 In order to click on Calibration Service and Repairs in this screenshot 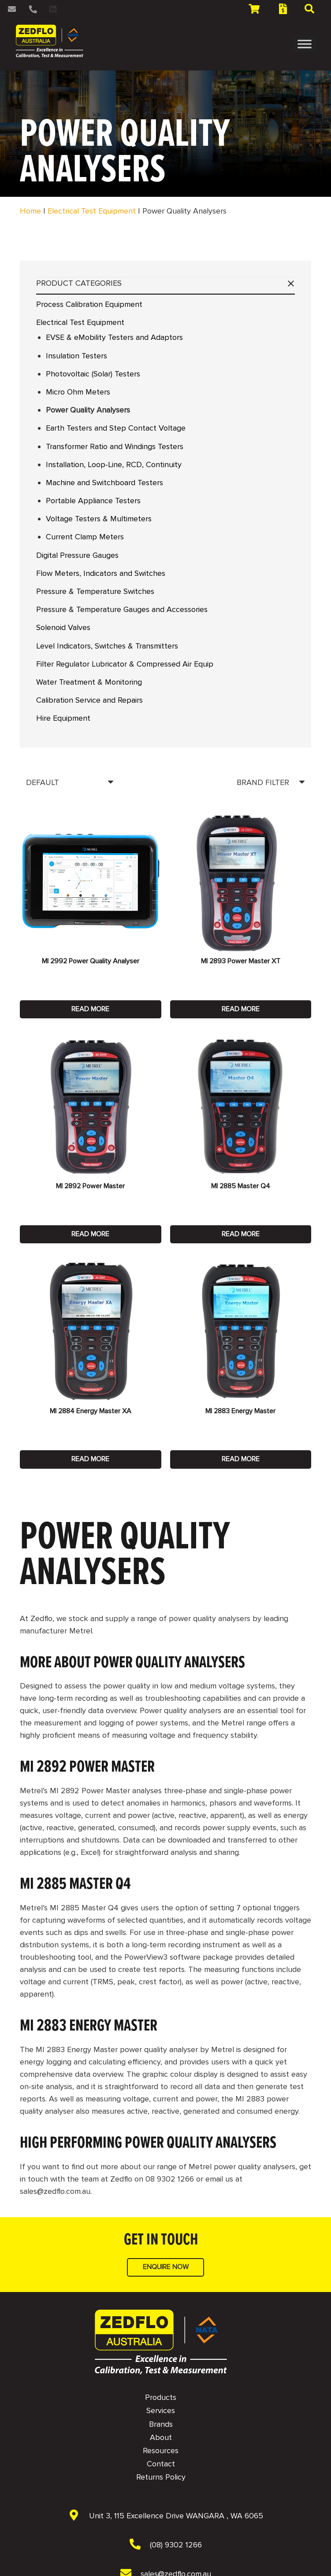, I will do `click(89, 700)`.